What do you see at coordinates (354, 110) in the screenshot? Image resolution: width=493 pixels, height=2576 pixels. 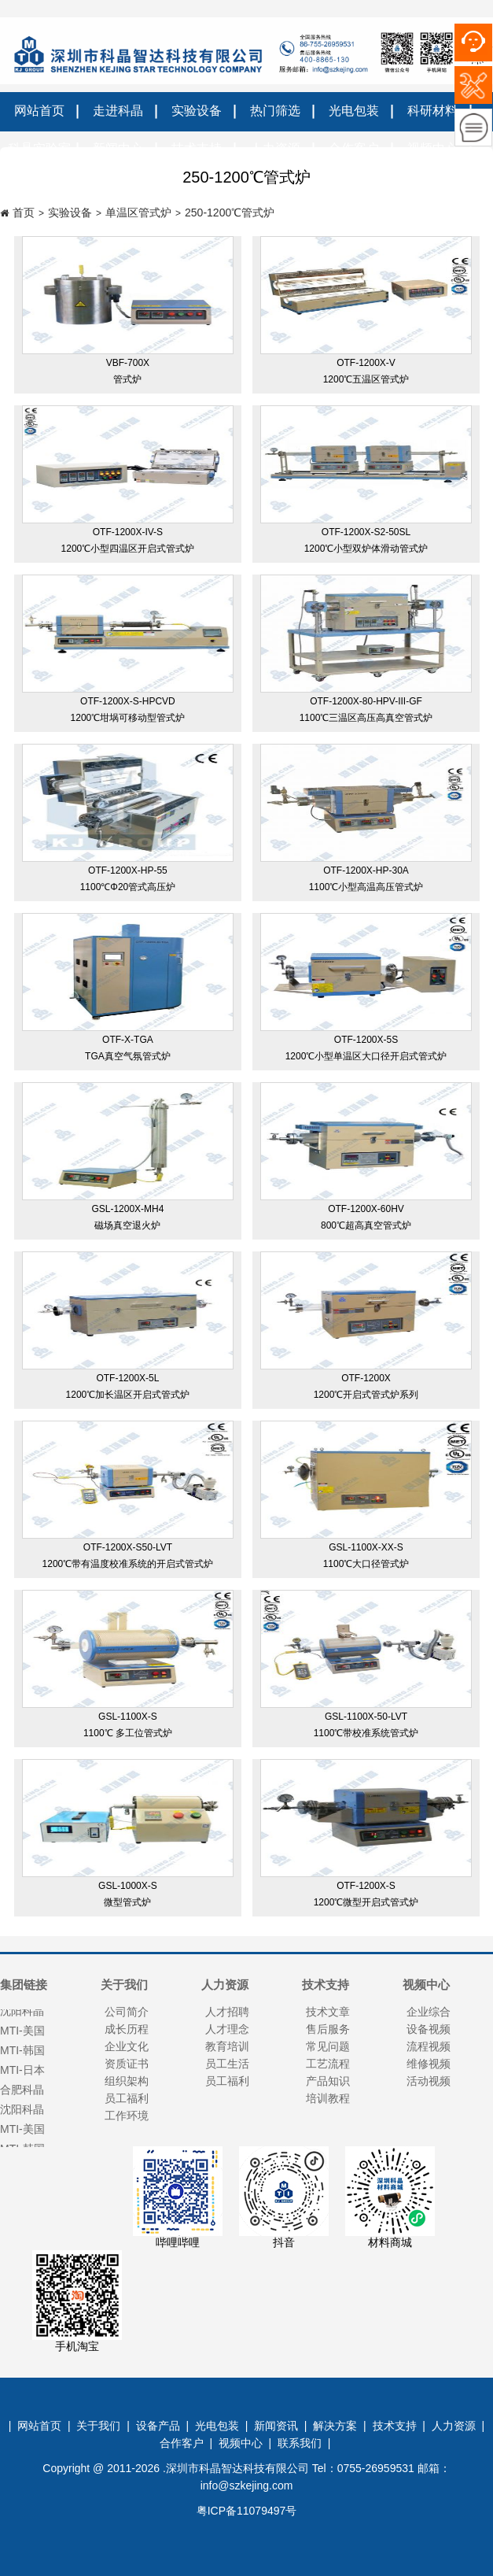 I see `光电包装` at bounding box center [354, 110].